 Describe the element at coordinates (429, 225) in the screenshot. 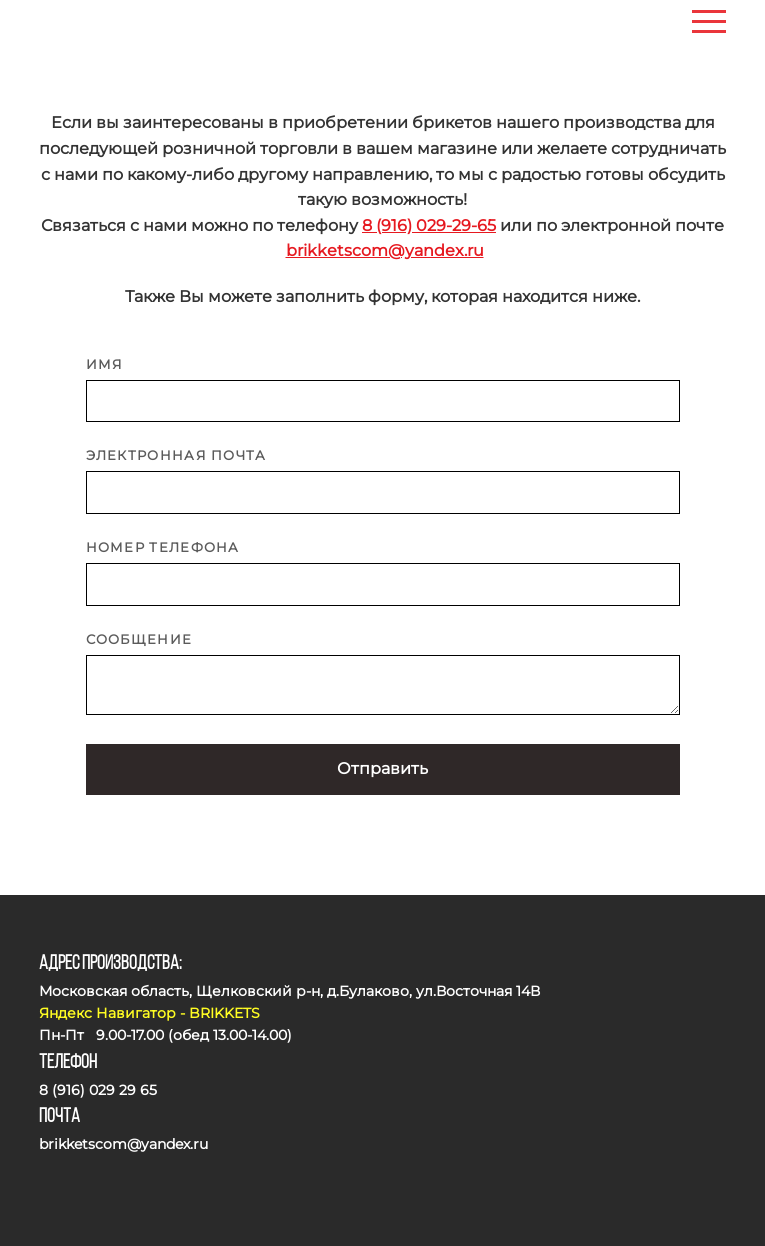

I see `8 (916) 029-29-65` at that location.